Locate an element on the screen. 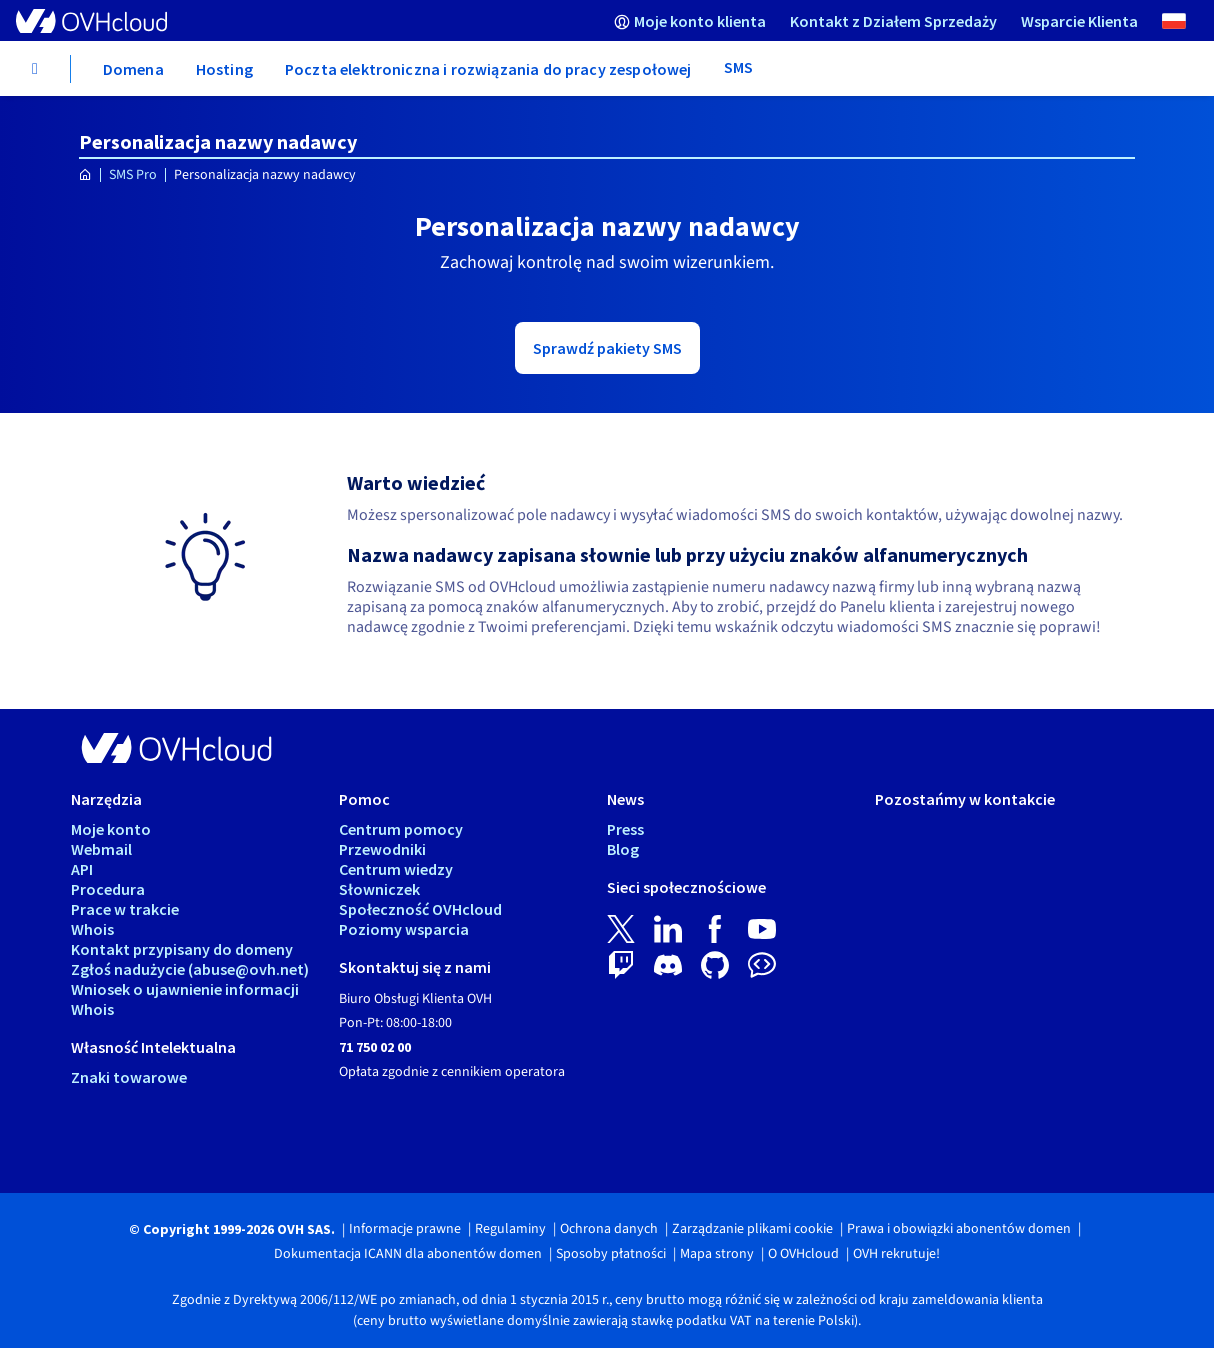  SMS Pro is located at coordinates (133, 175).